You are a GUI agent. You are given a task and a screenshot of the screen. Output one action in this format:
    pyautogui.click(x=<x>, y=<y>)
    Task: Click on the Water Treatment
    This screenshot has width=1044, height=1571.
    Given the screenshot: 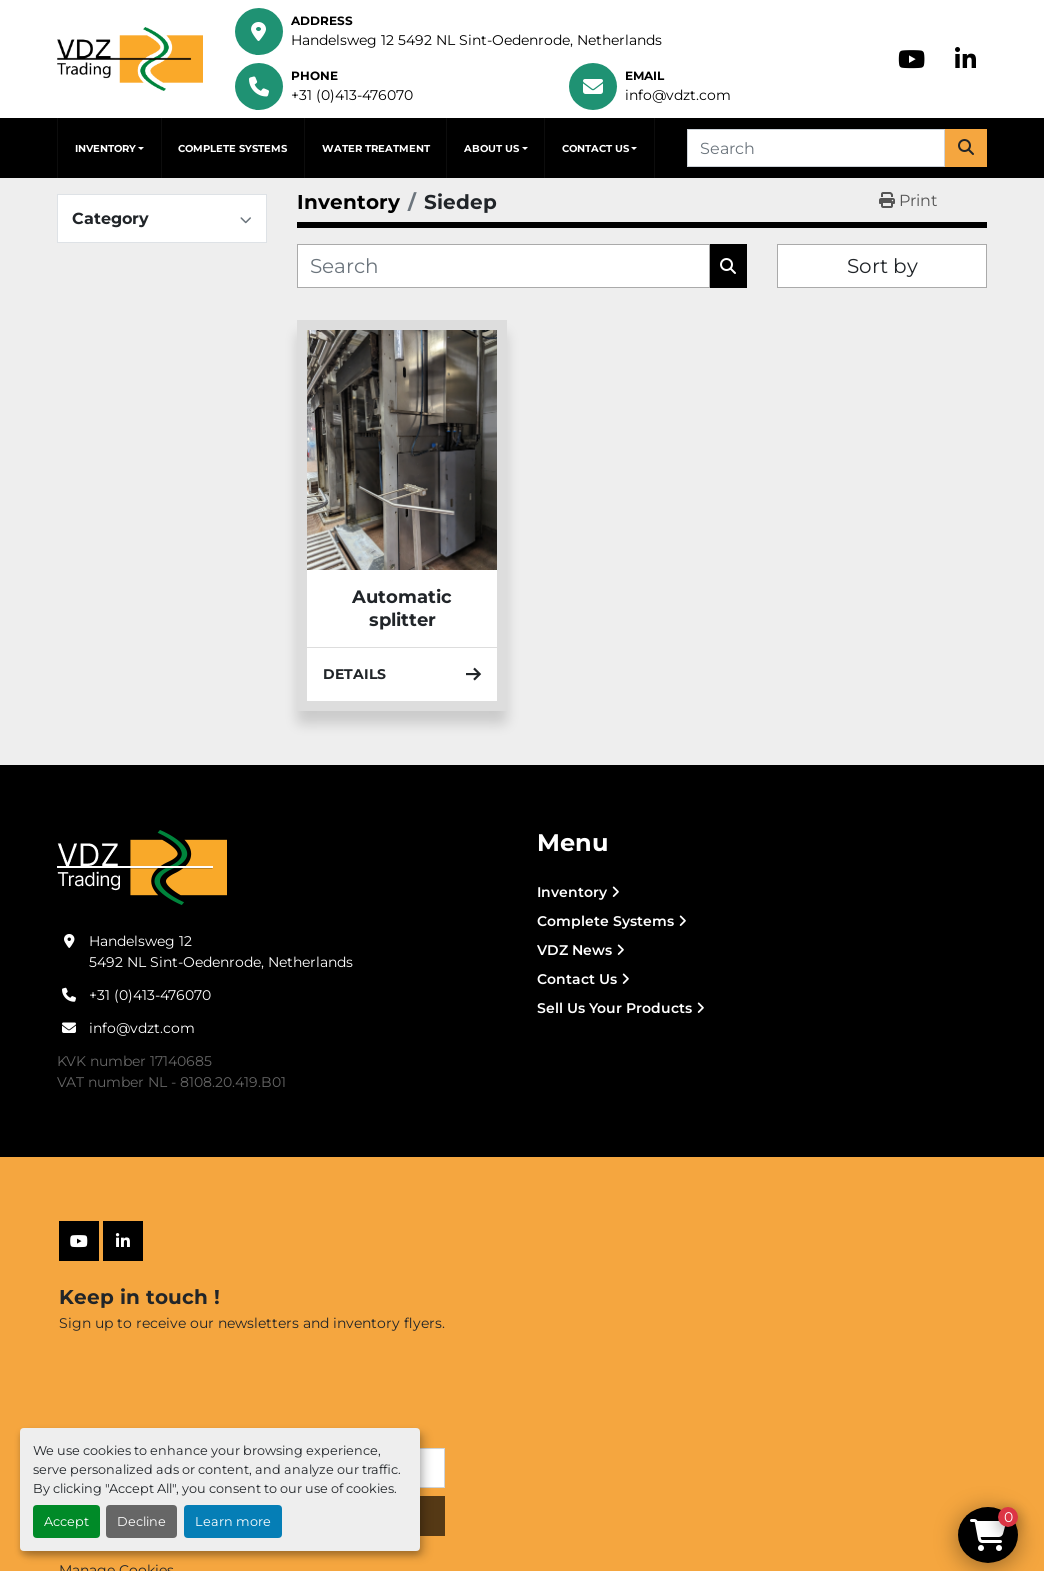 What is the action you would take?
    pyautogui.click(x=376, y=148)
    